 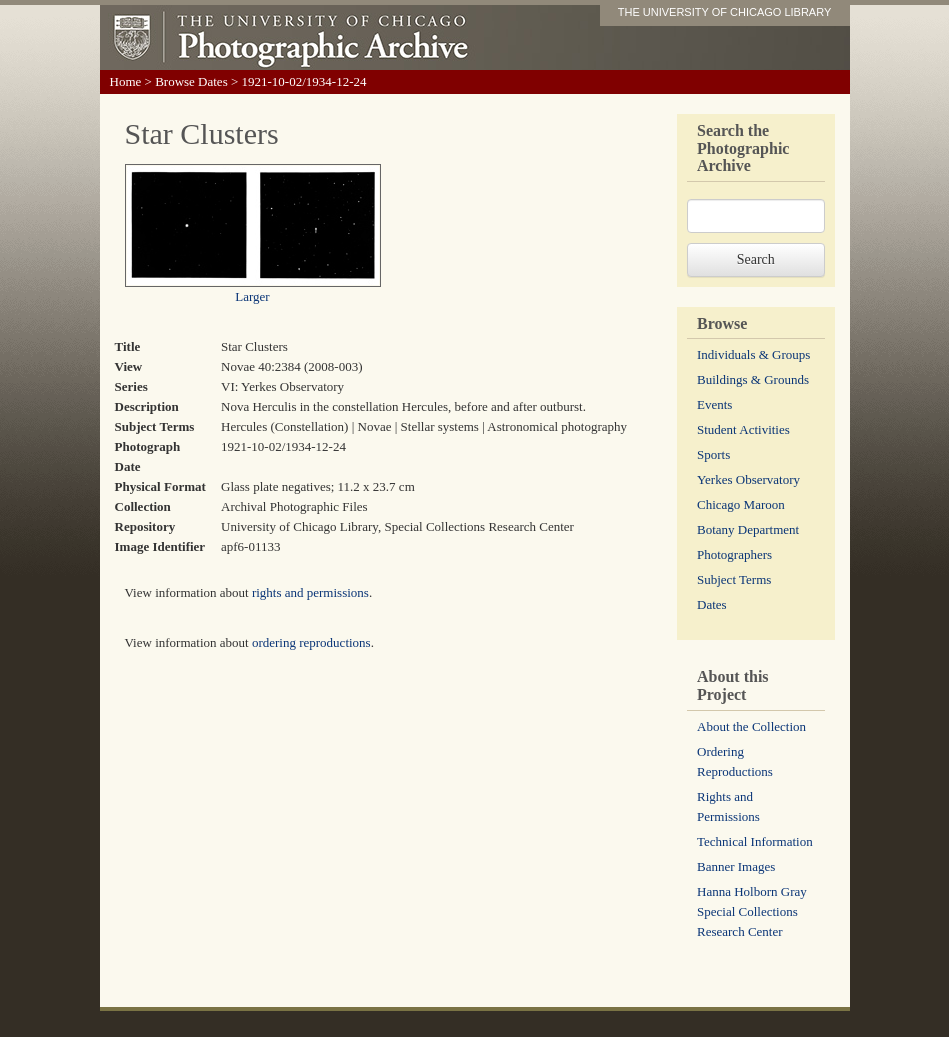 I want to click on Subject Terms, so click(x=734, y=579).